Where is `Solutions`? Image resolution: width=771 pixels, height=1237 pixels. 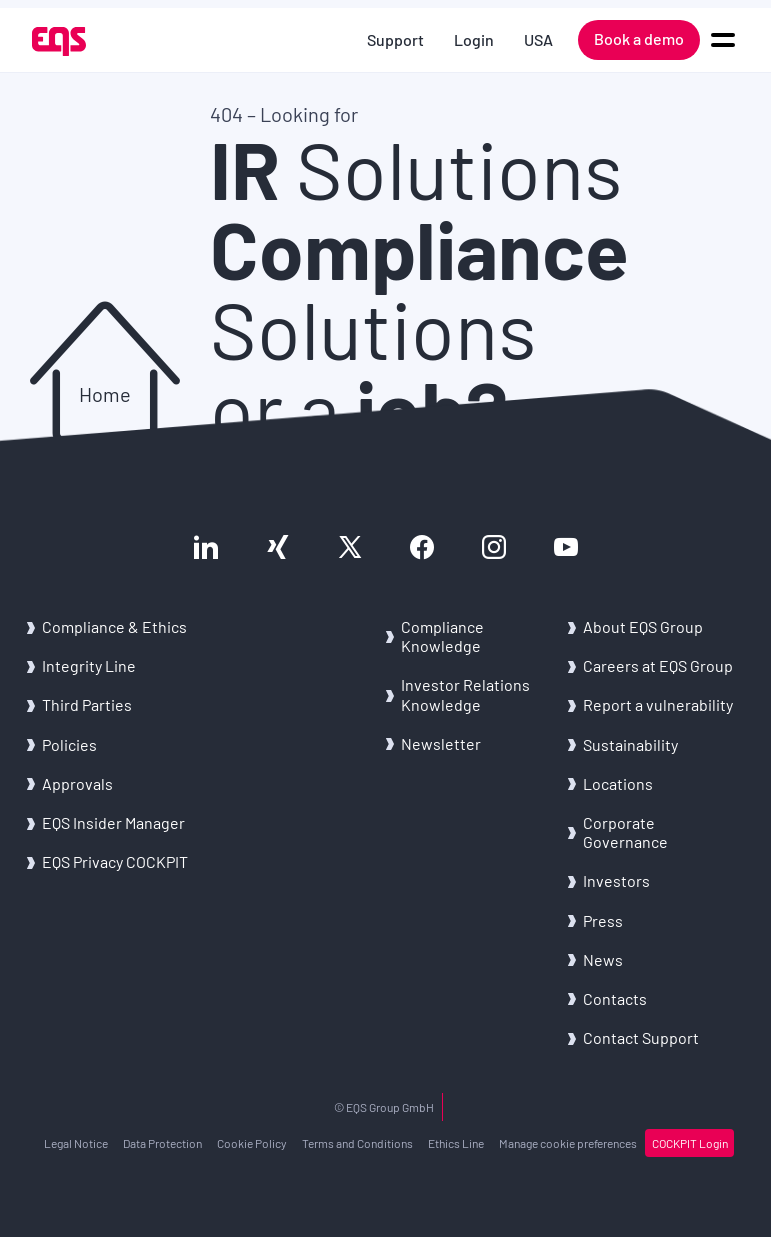 Solutions is located at coordinates (416, 168).